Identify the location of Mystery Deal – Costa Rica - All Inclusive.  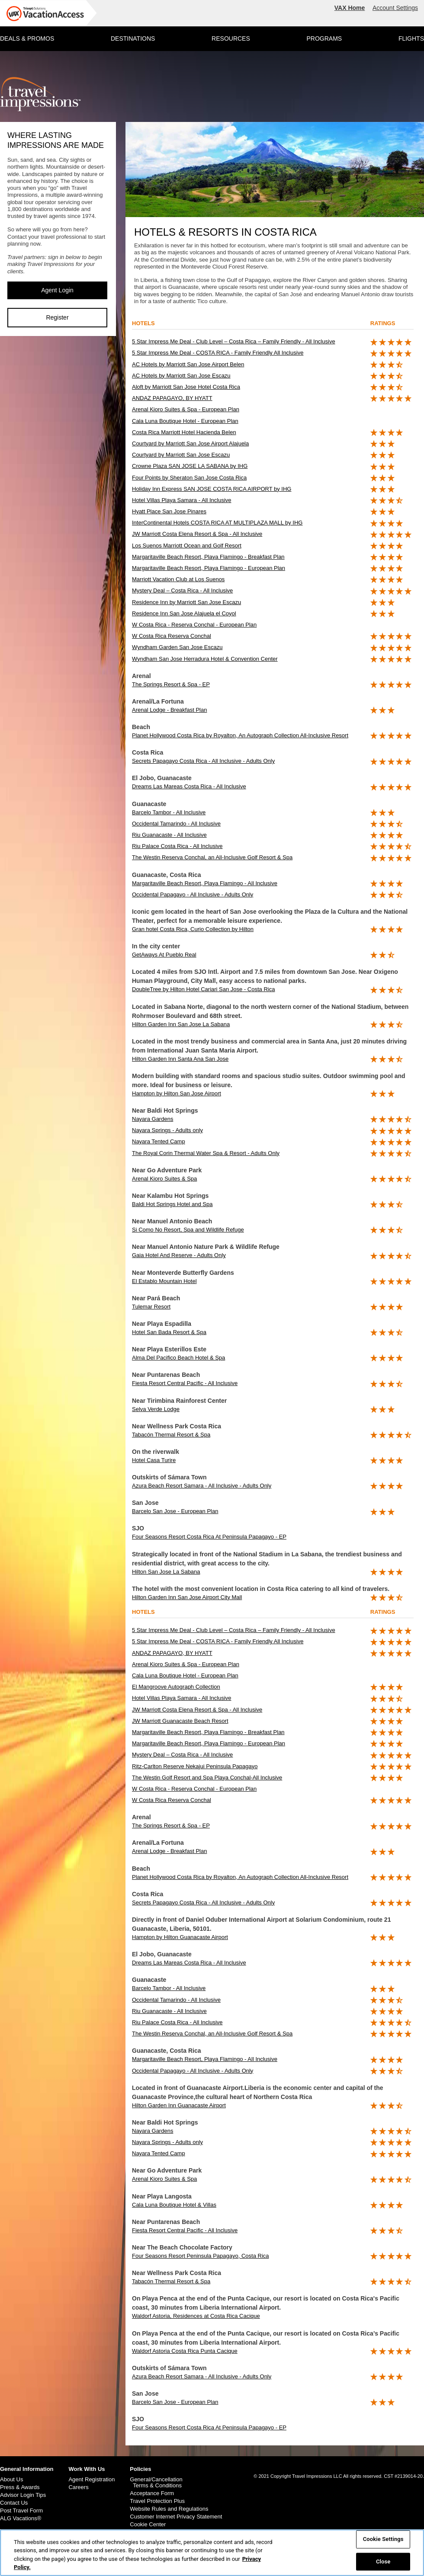
(182, 590).